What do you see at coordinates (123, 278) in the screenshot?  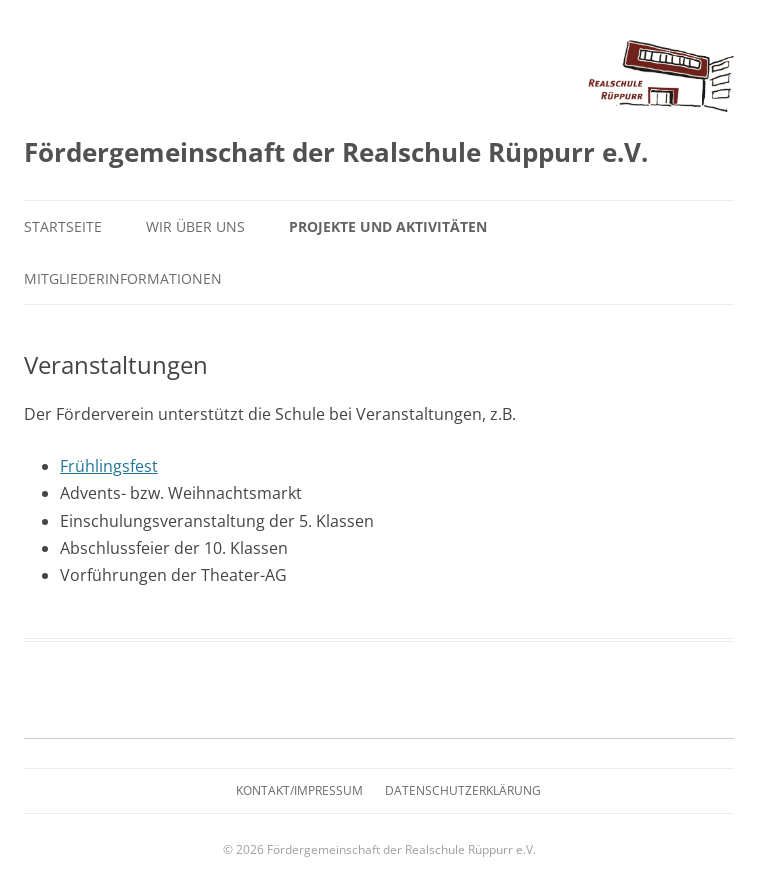 I see `Mitgliederinformationen` at bounding box center [123, 278].